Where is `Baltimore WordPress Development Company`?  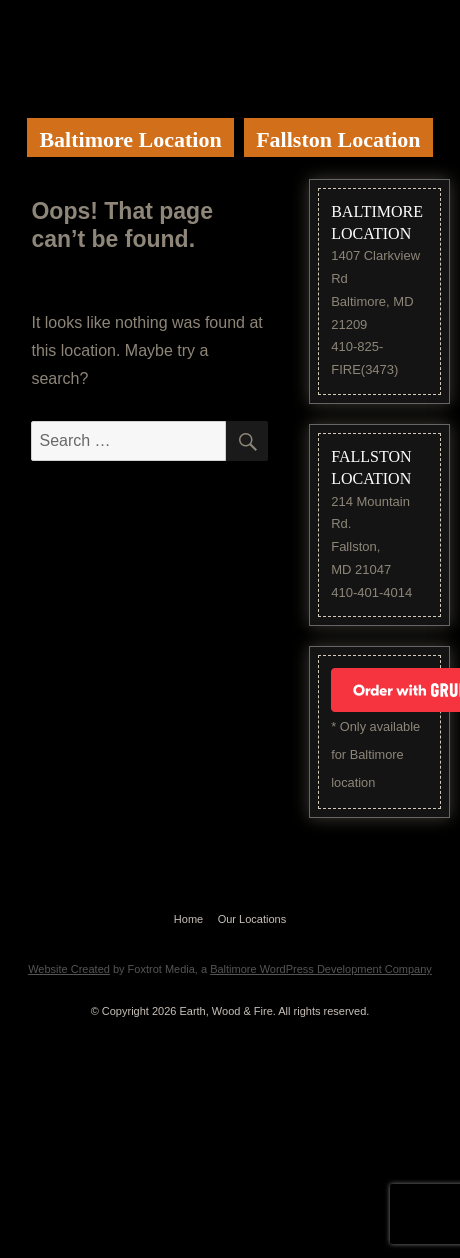
Baltimore WordPress Development Company is located at coordinates (321, 969).